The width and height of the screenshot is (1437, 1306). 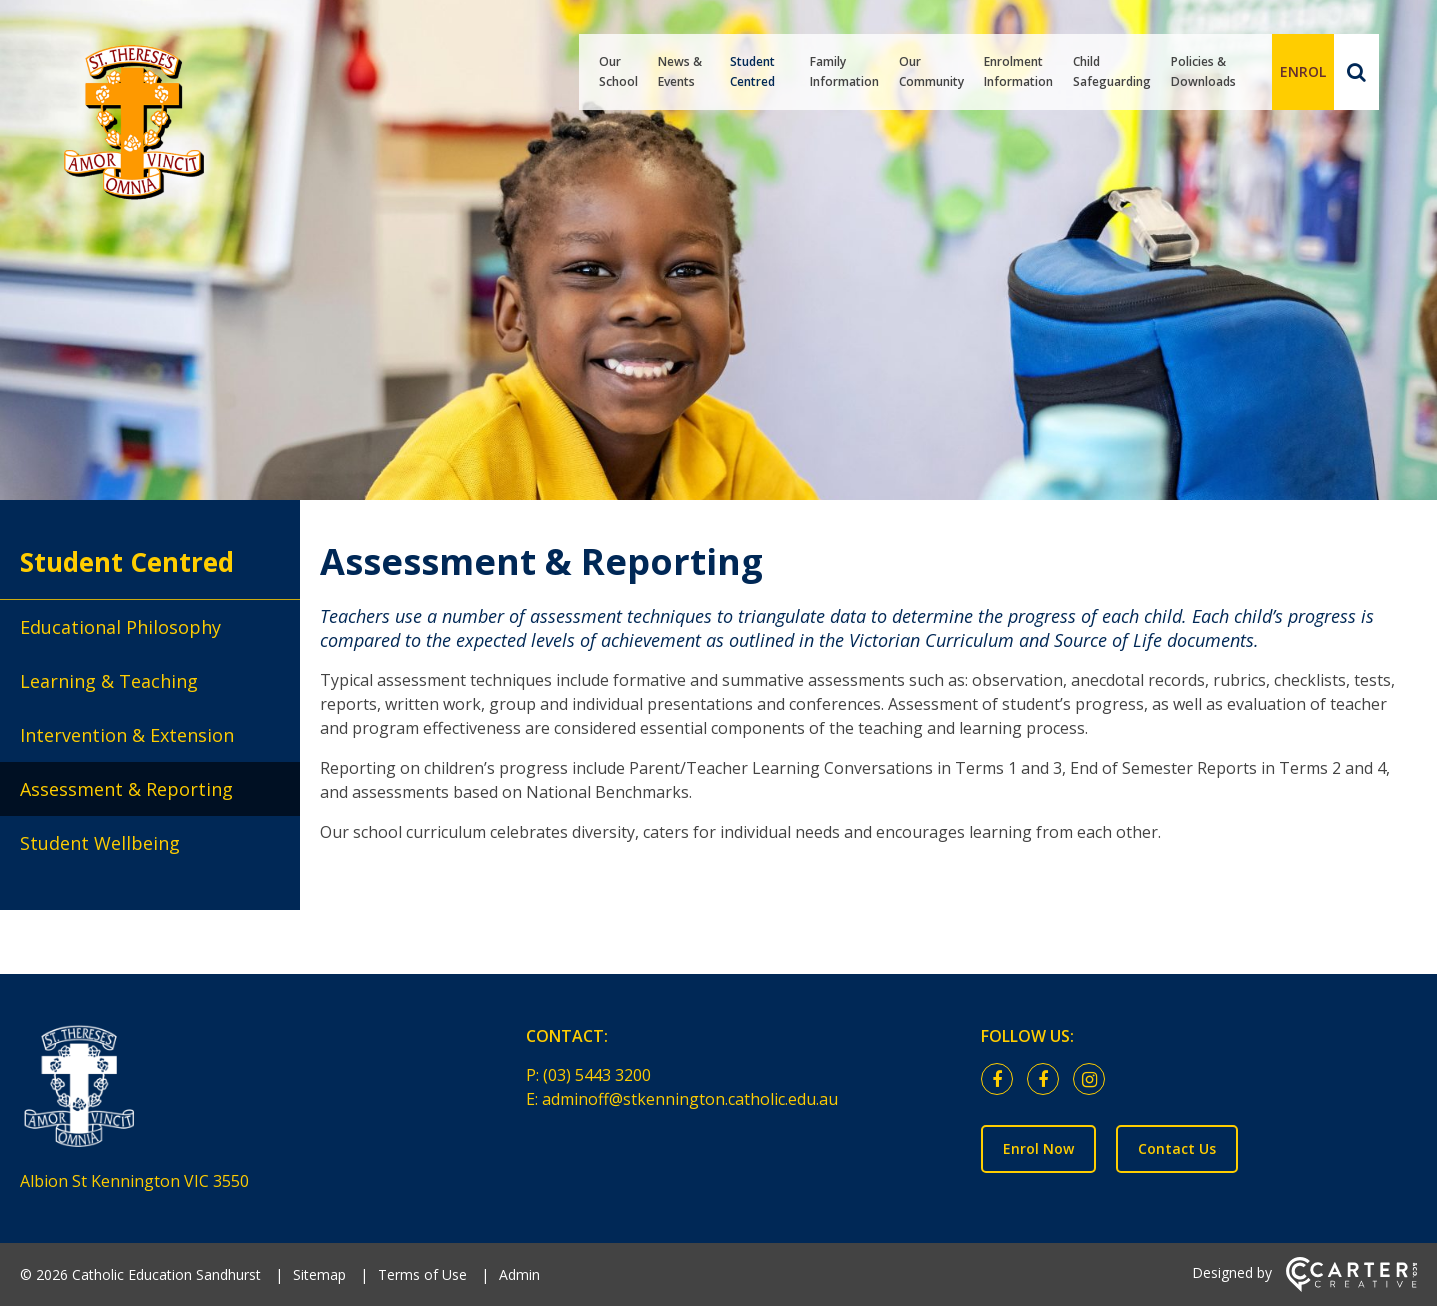 I want to click on Educational Philosophy, so click(x=120, y=627).